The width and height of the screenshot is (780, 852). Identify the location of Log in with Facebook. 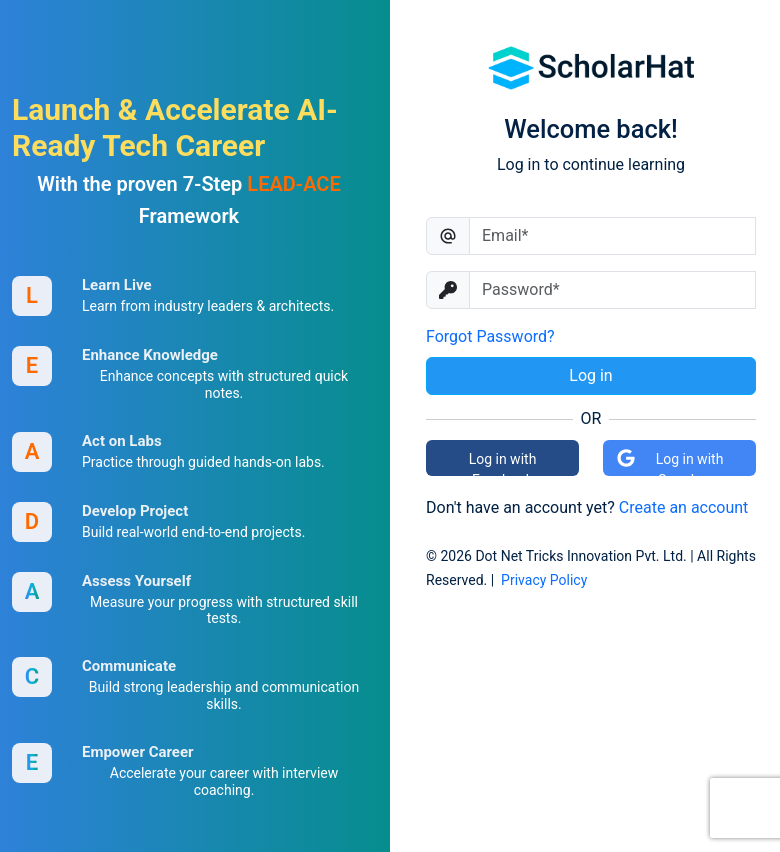
(503, 463).